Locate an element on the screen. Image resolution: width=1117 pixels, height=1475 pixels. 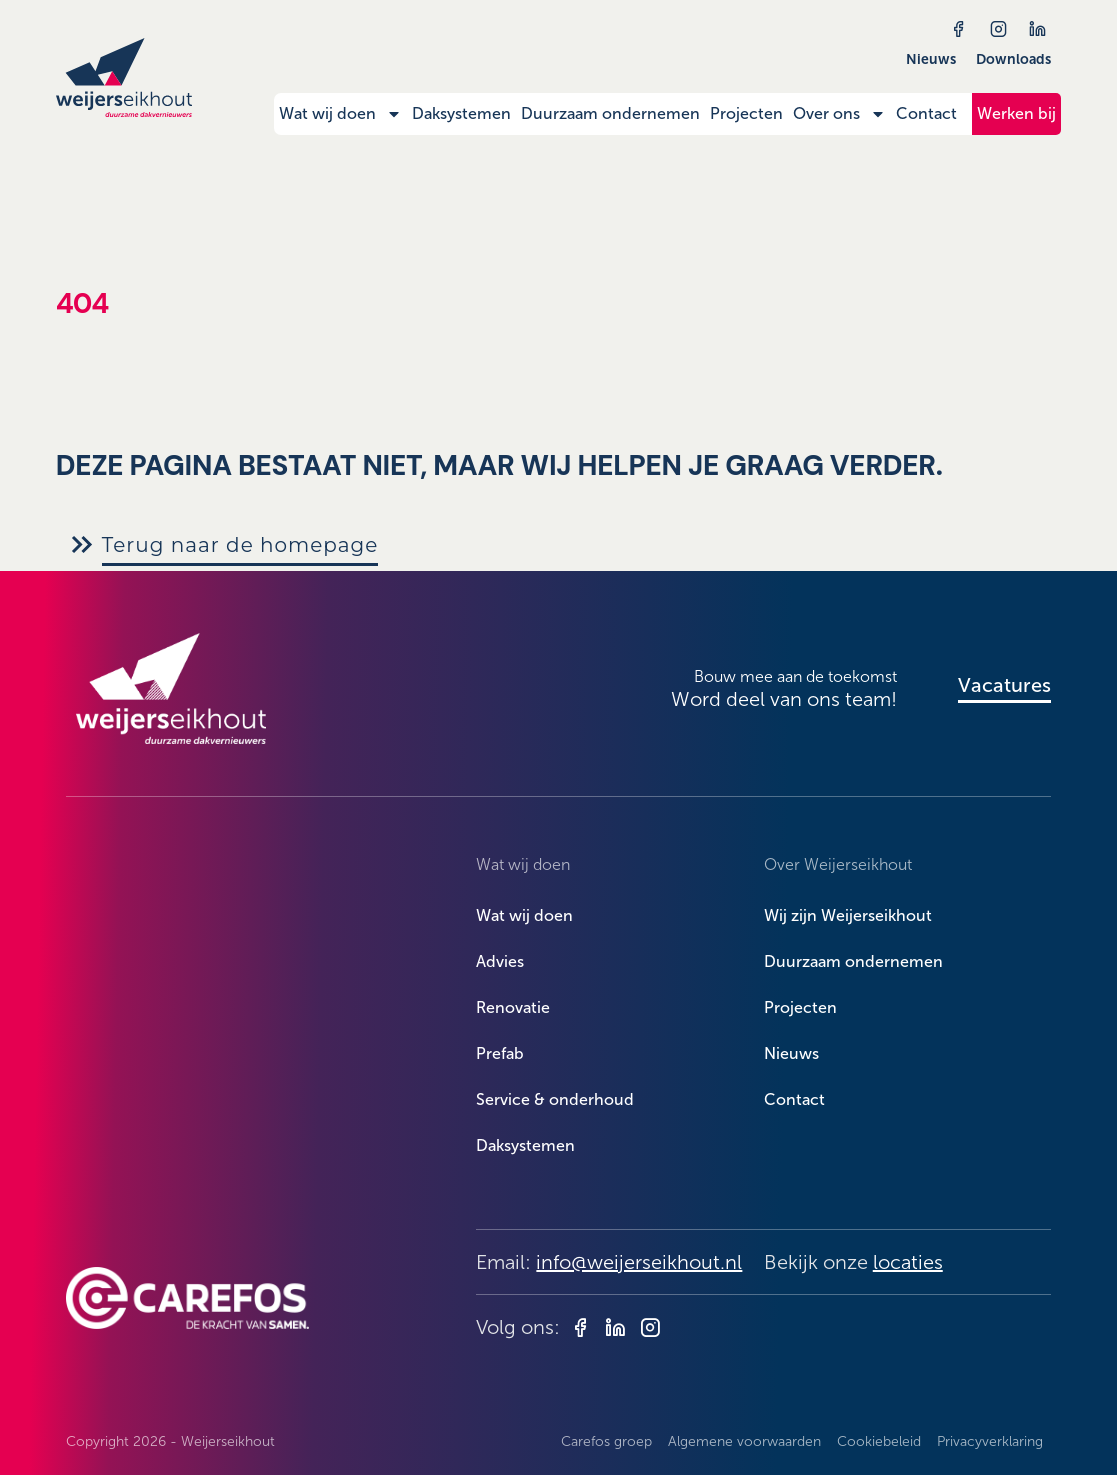
Algemene voorwaarden is located at coordinates (744, 1441).